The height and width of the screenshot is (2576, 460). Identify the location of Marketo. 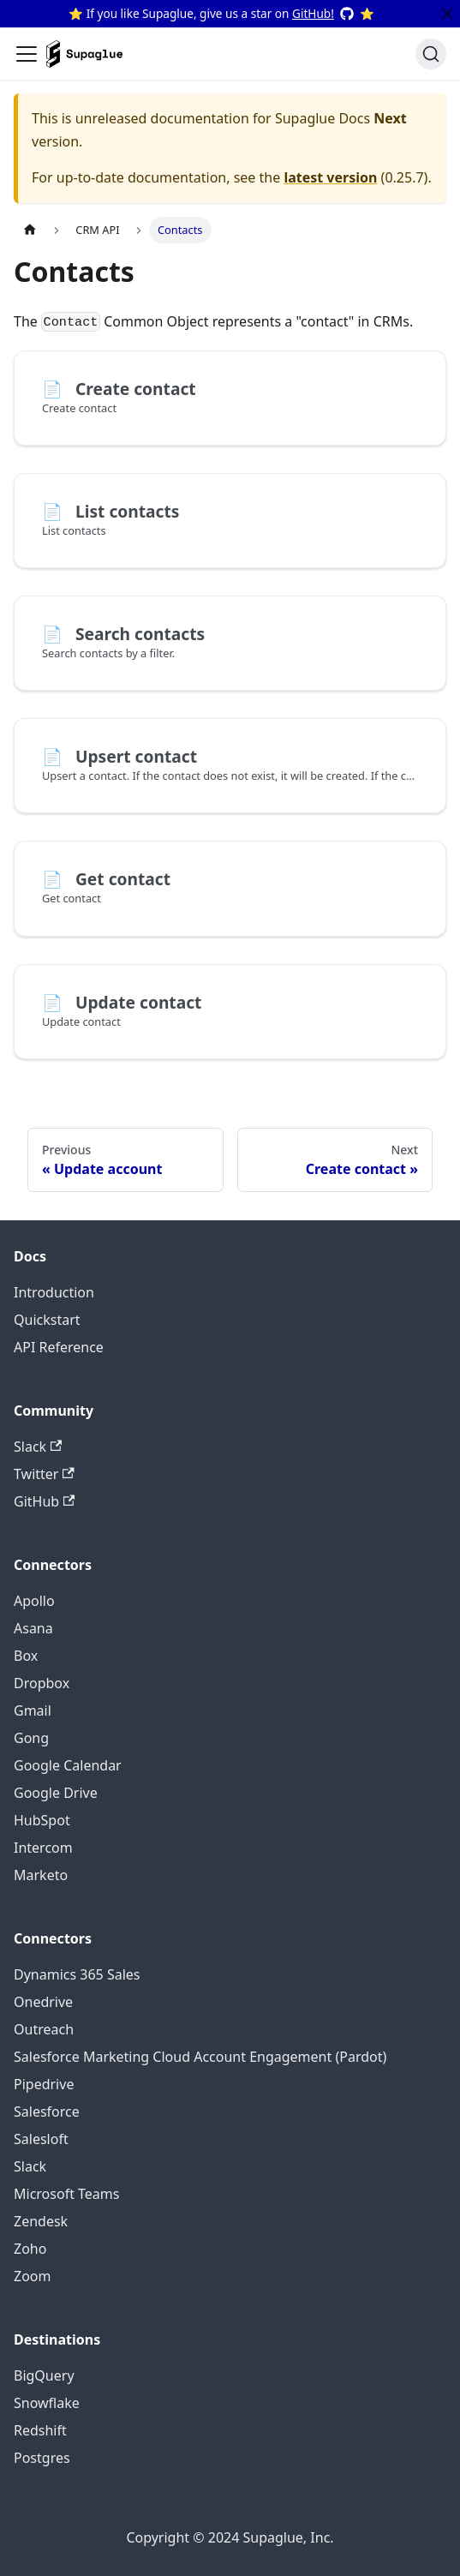
(41, 1875).